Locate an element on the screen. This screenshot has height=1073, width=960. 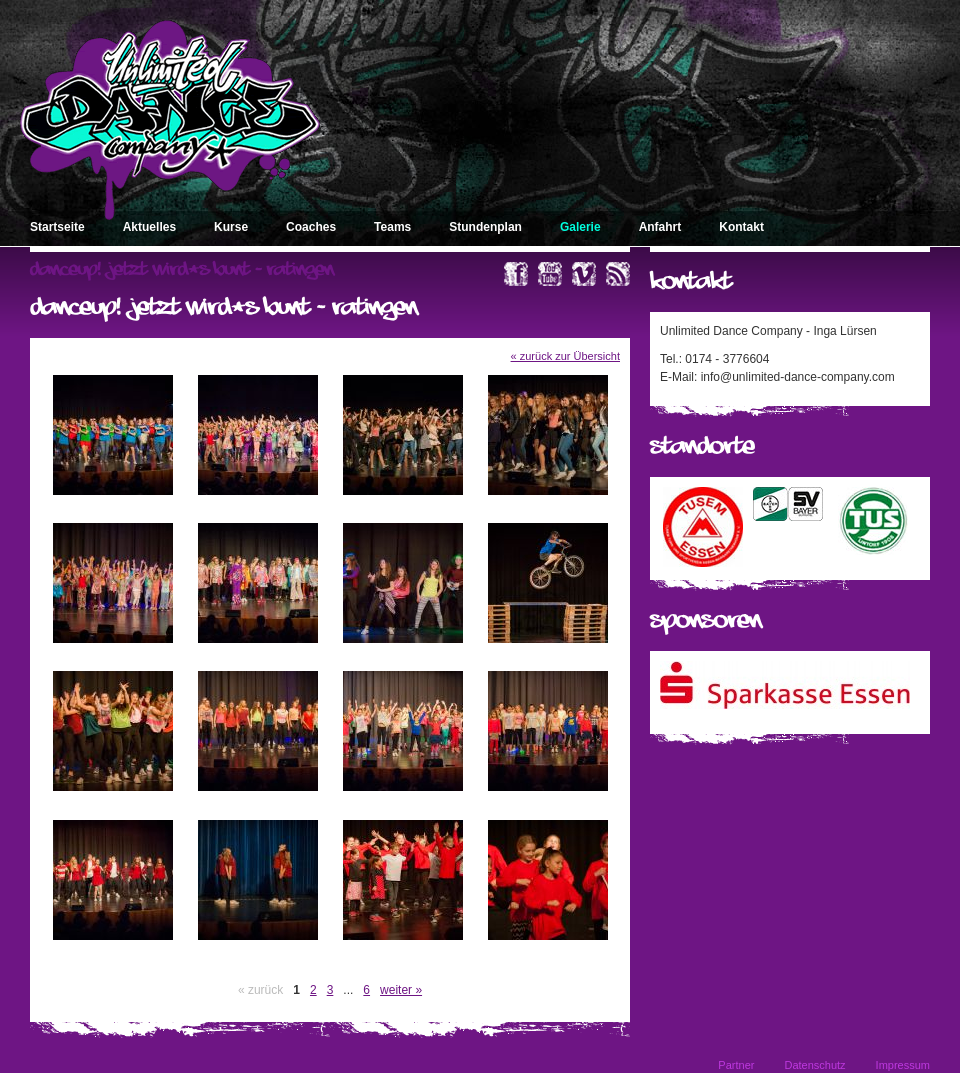
Galerie is located at coordinates (580, 227).